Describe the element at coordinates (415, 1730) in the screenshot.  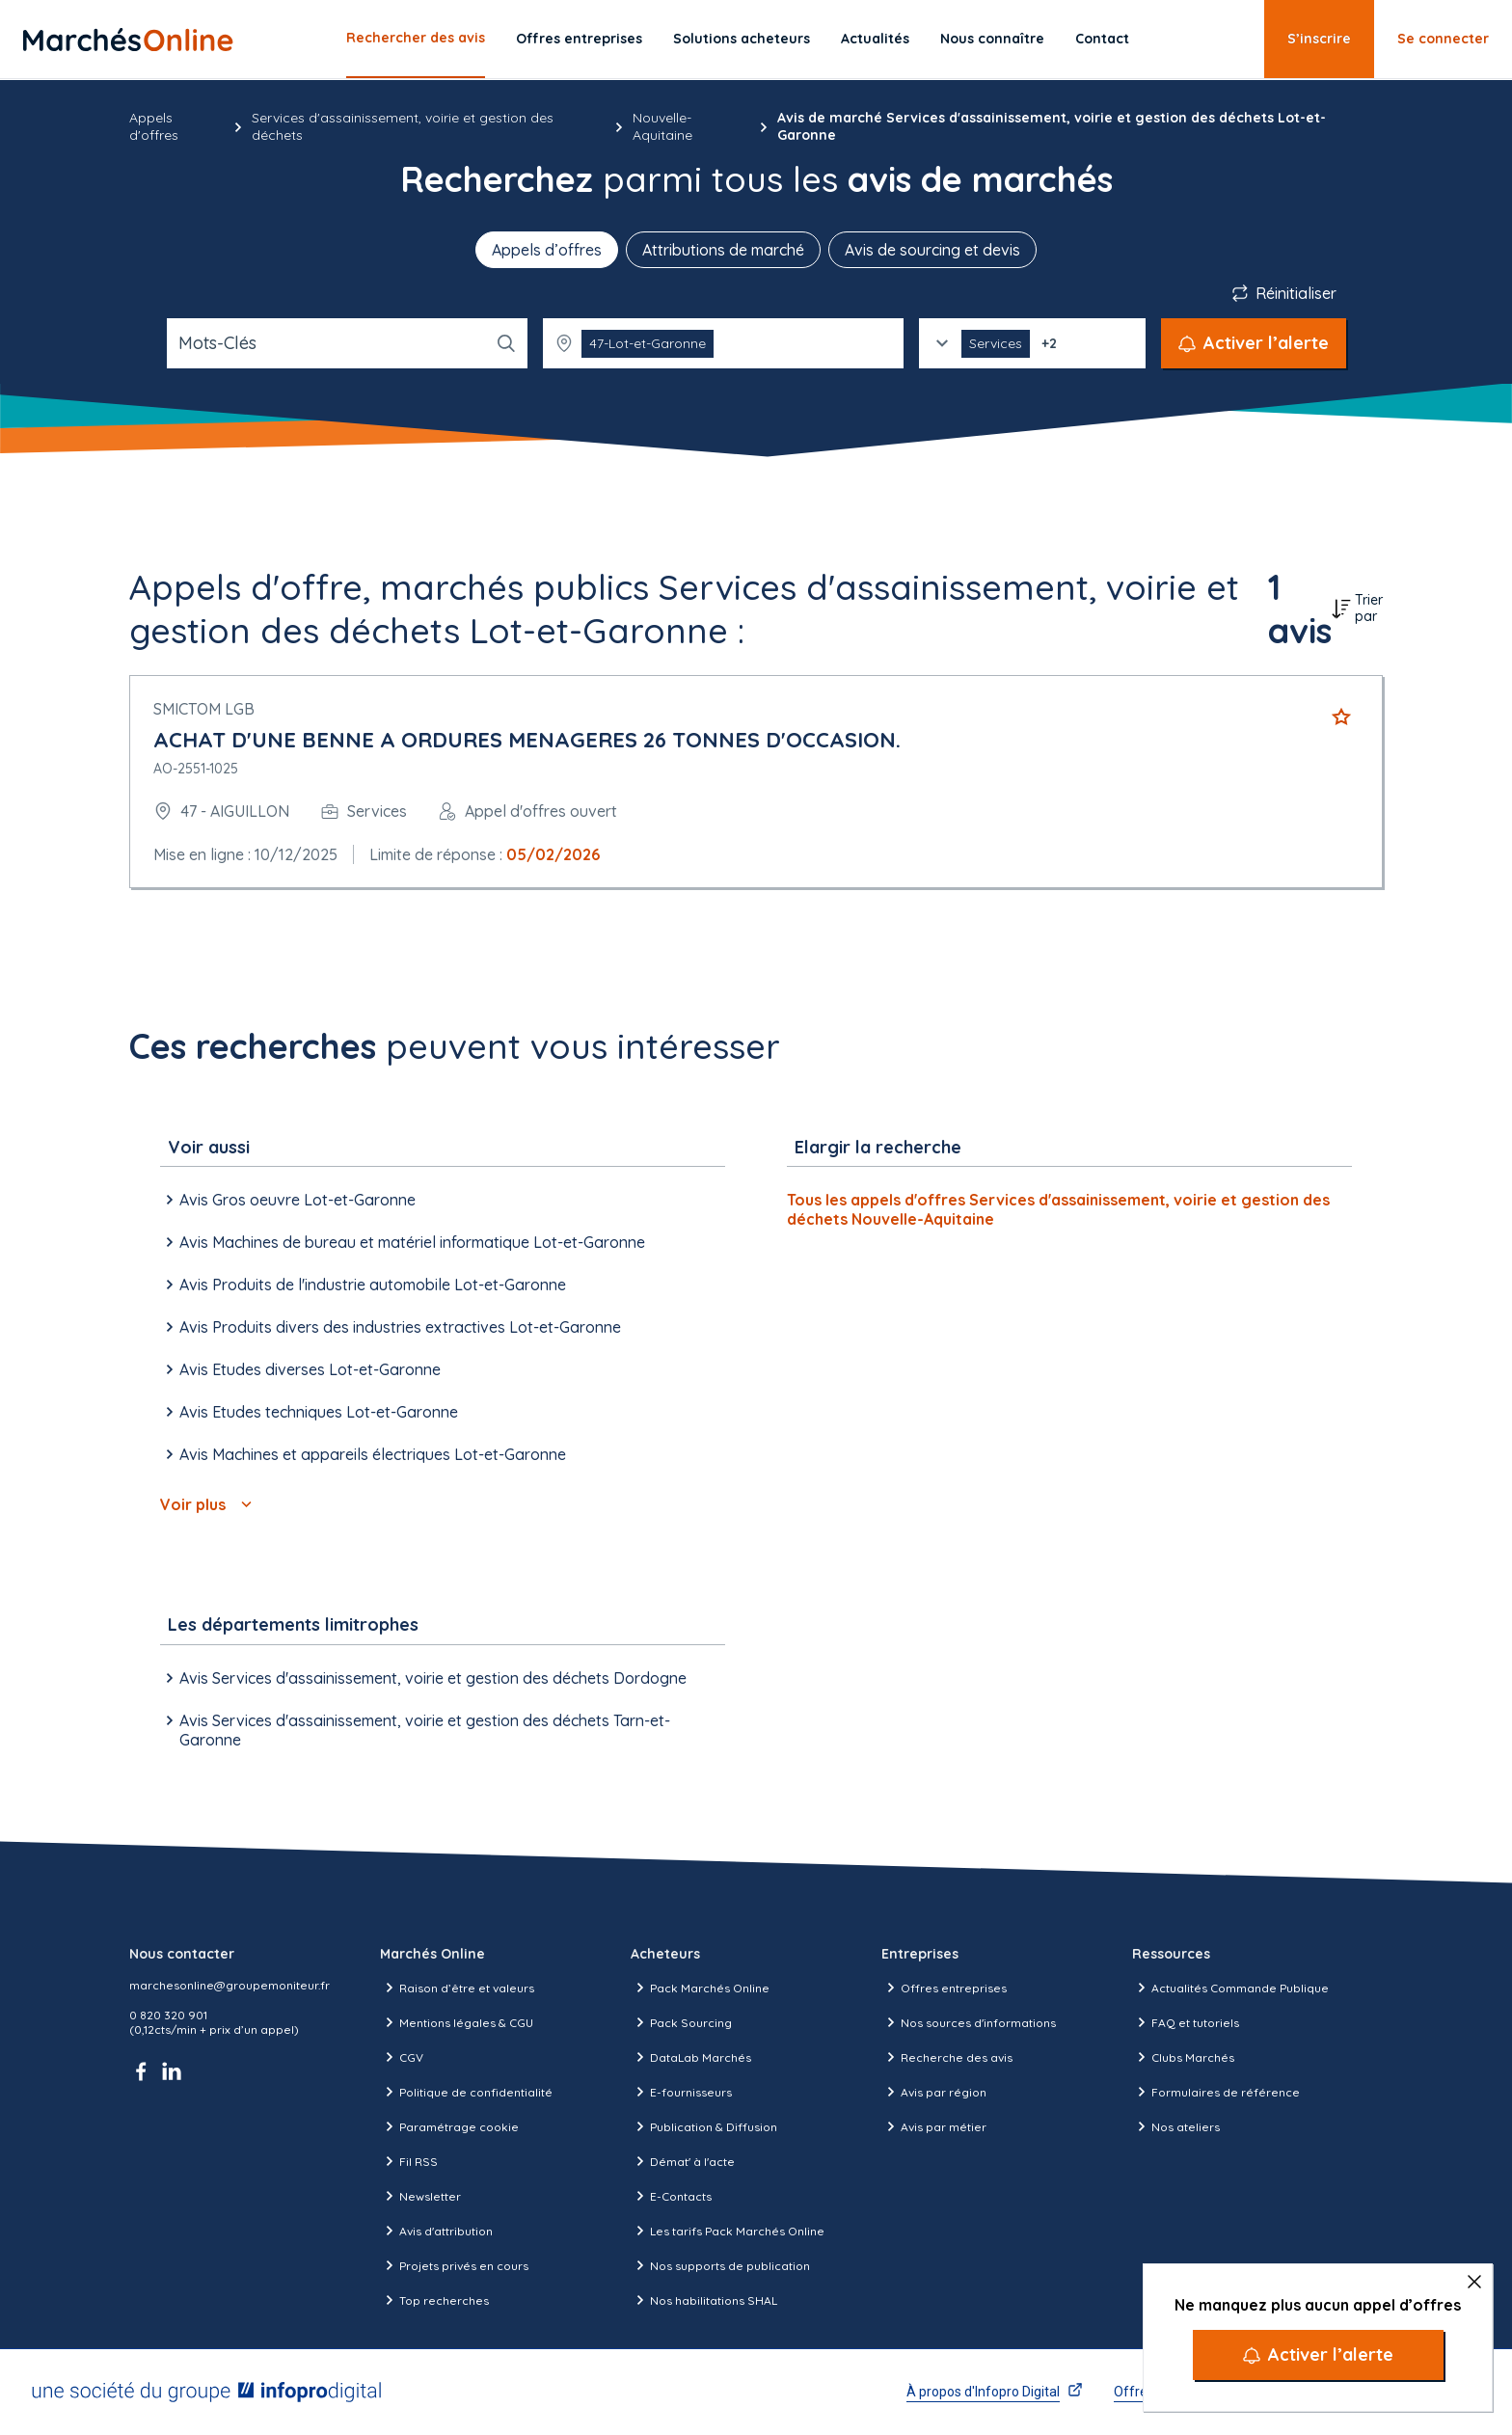
I see `Avis Services d'assainissement, voirie et gestion des déchets Tarn-et-Garonne` at that location.